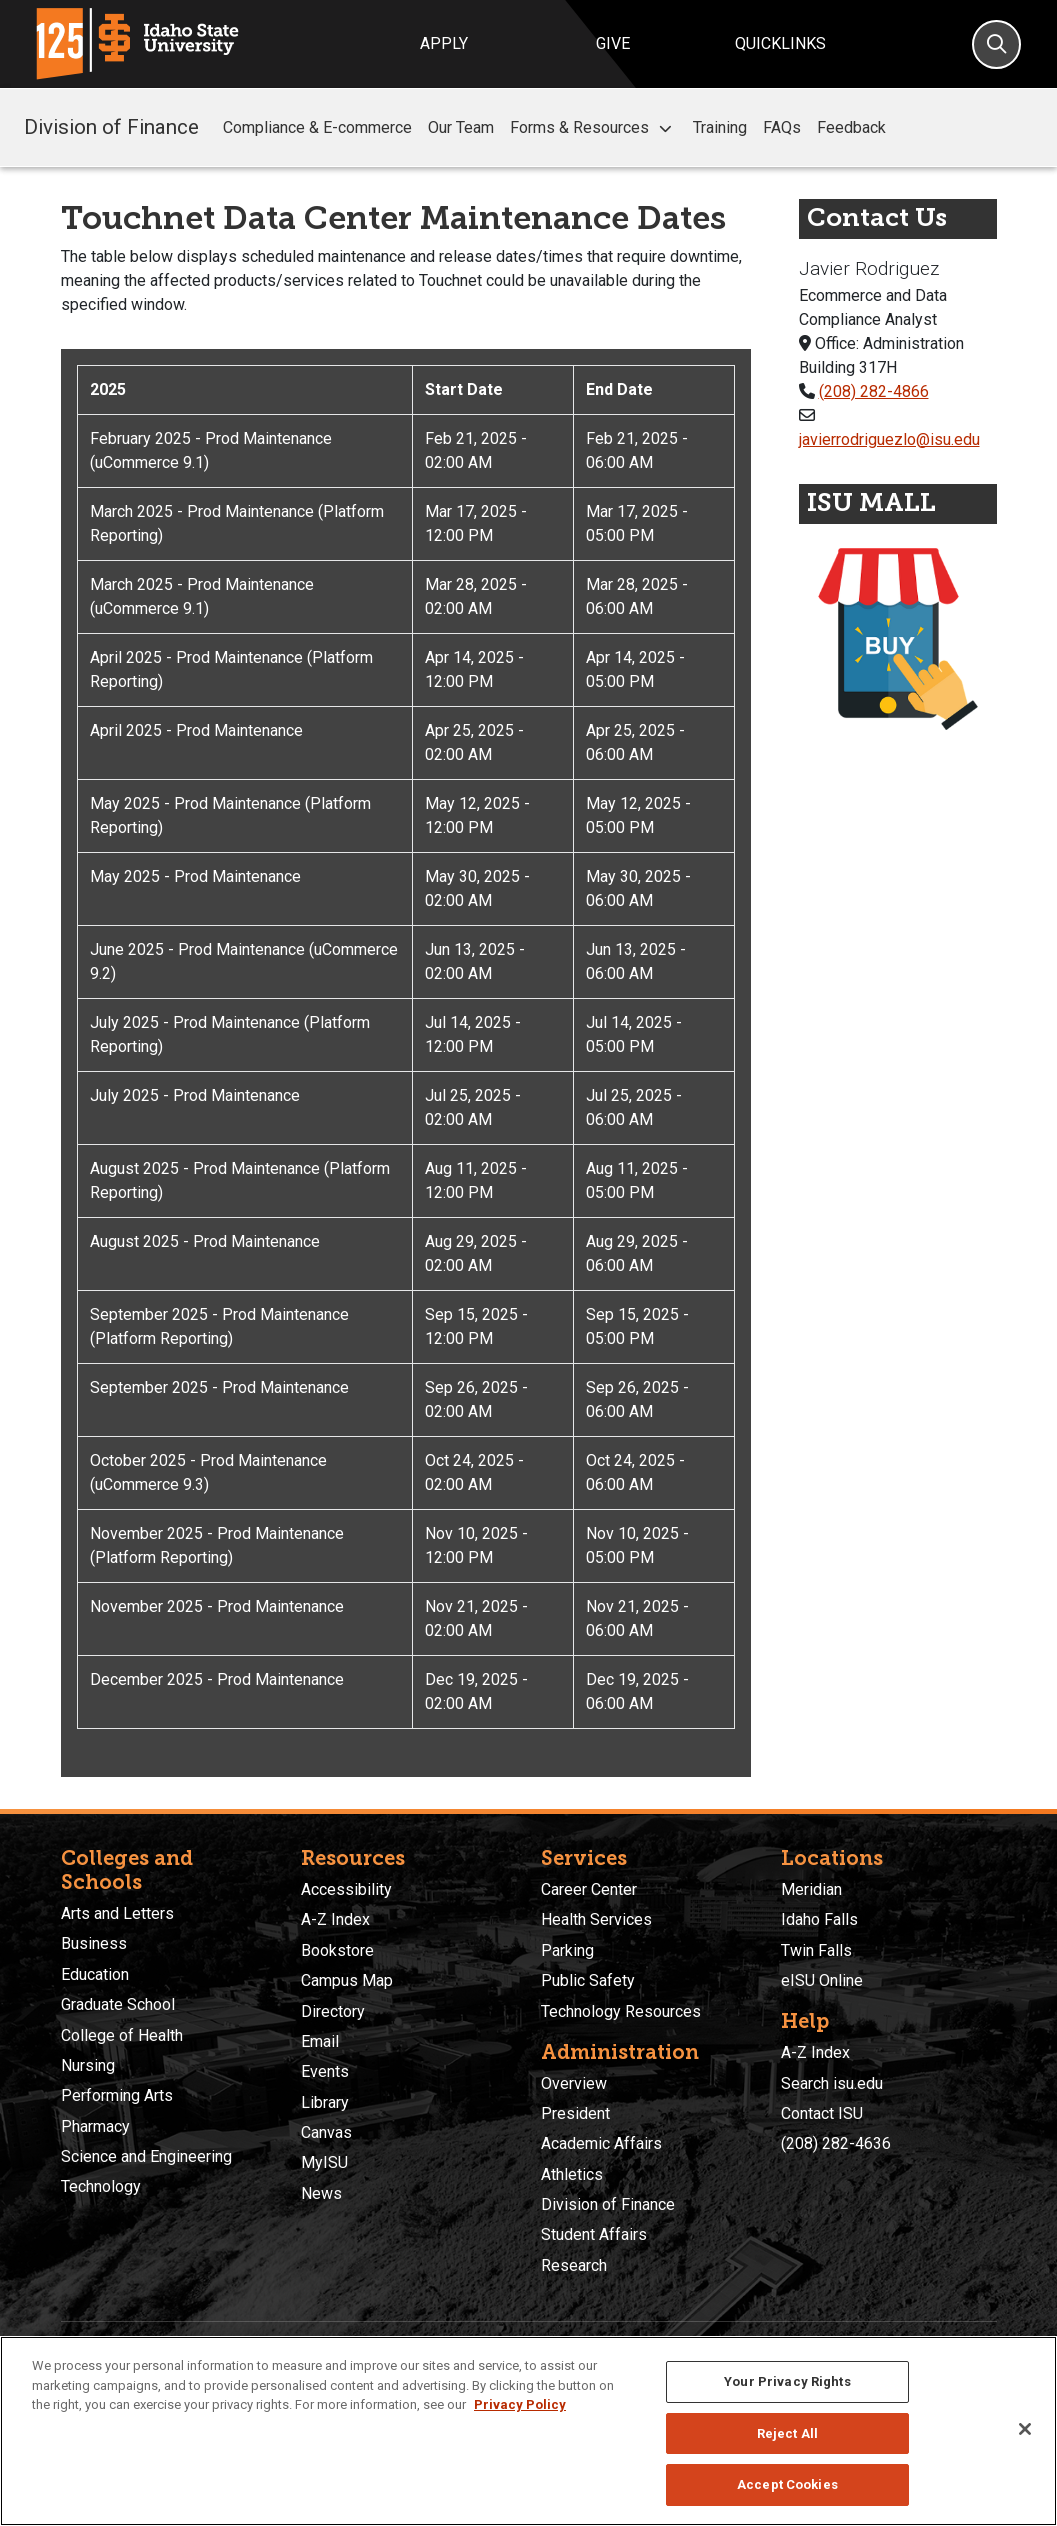 This screenshot has height=2526, width=1057. What do you see at coordinates (594, 2234) in the screenshot?
I see `Student Affairs` at bounding box center [594, 2234].